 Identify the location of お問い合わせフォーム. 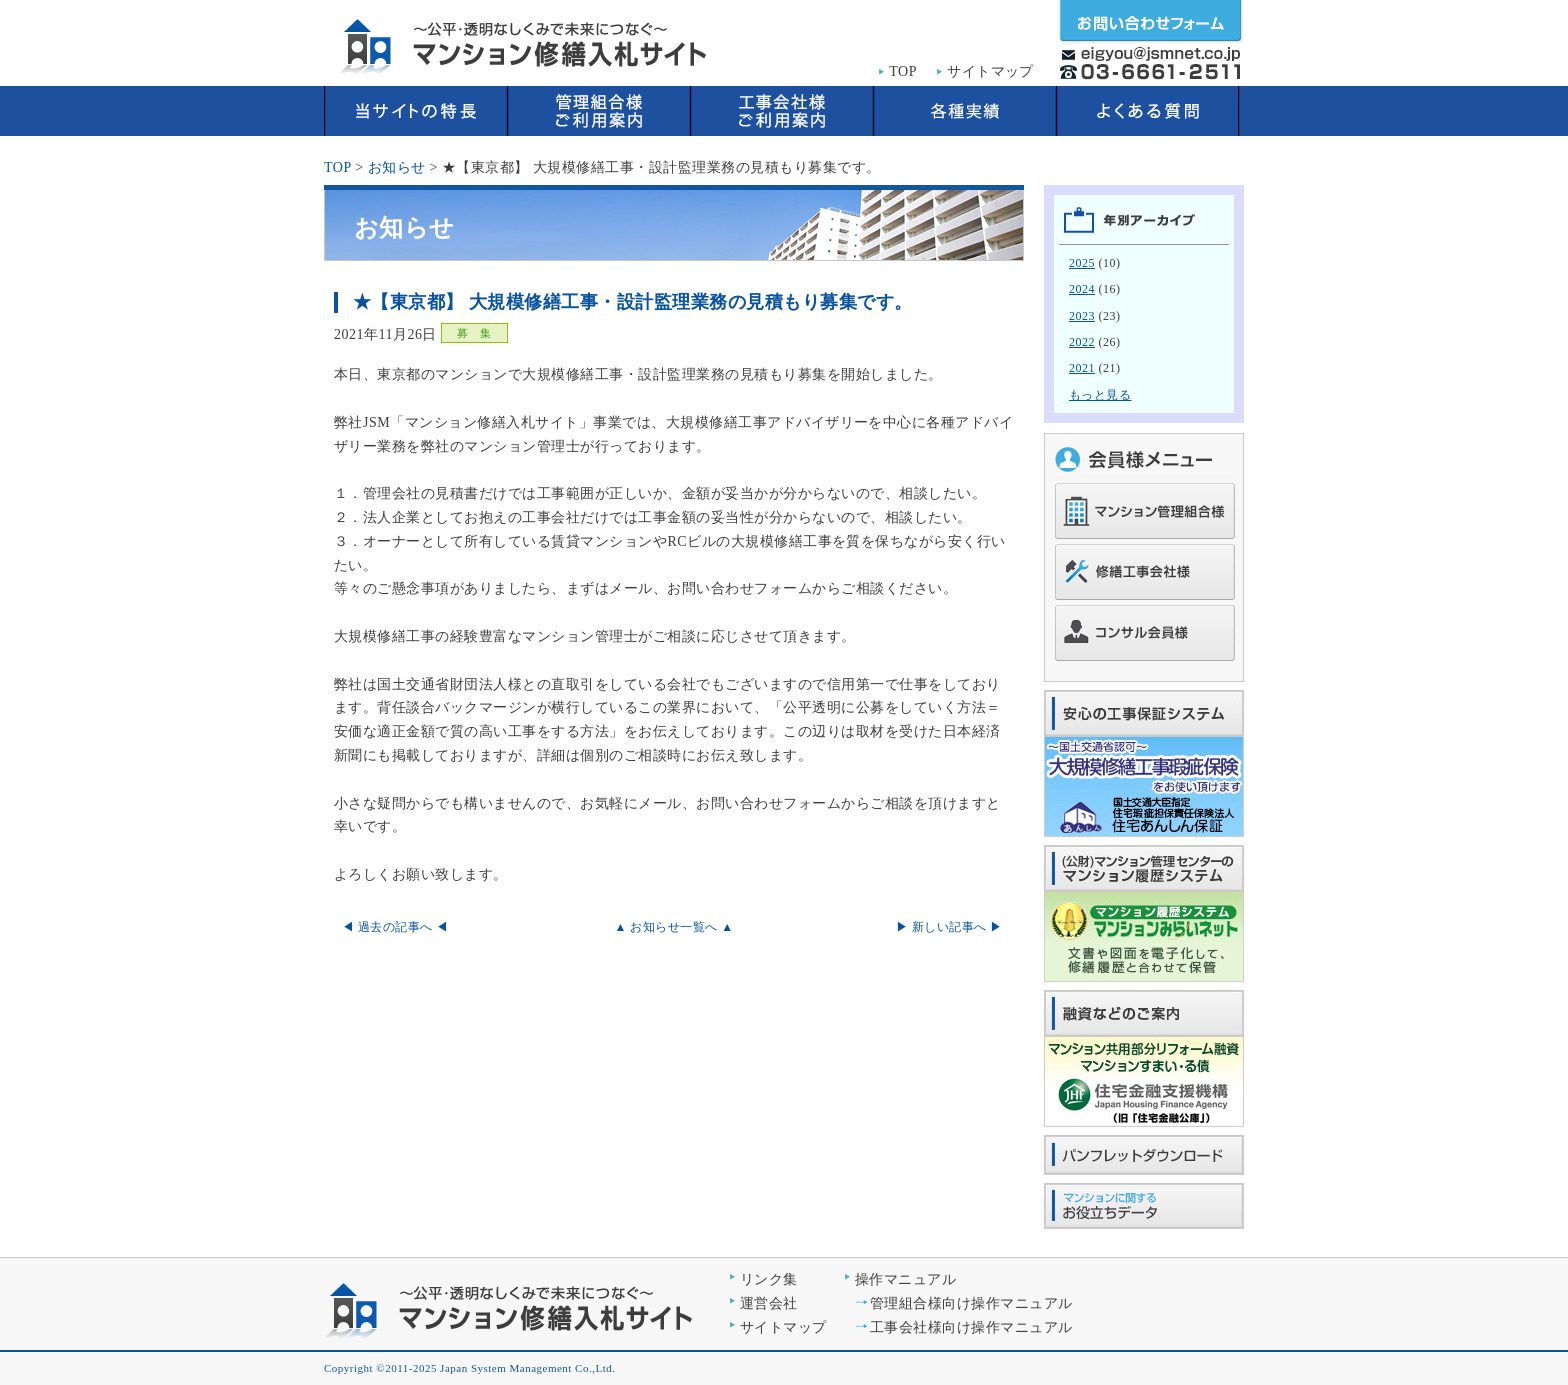
(1151, 22).